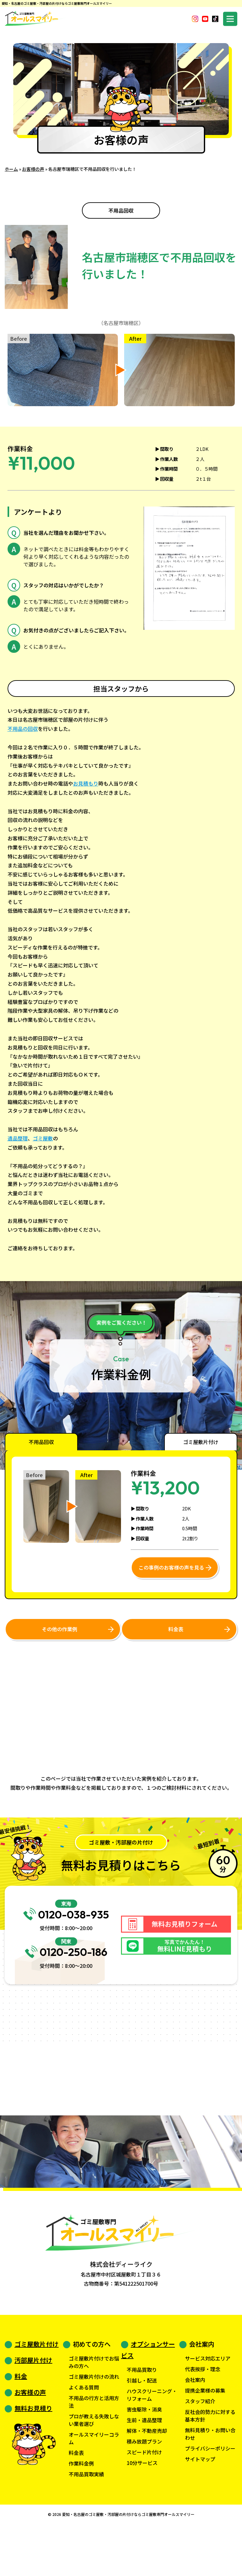  I want to click on 提携企業様の募集, so click(205, 2436).